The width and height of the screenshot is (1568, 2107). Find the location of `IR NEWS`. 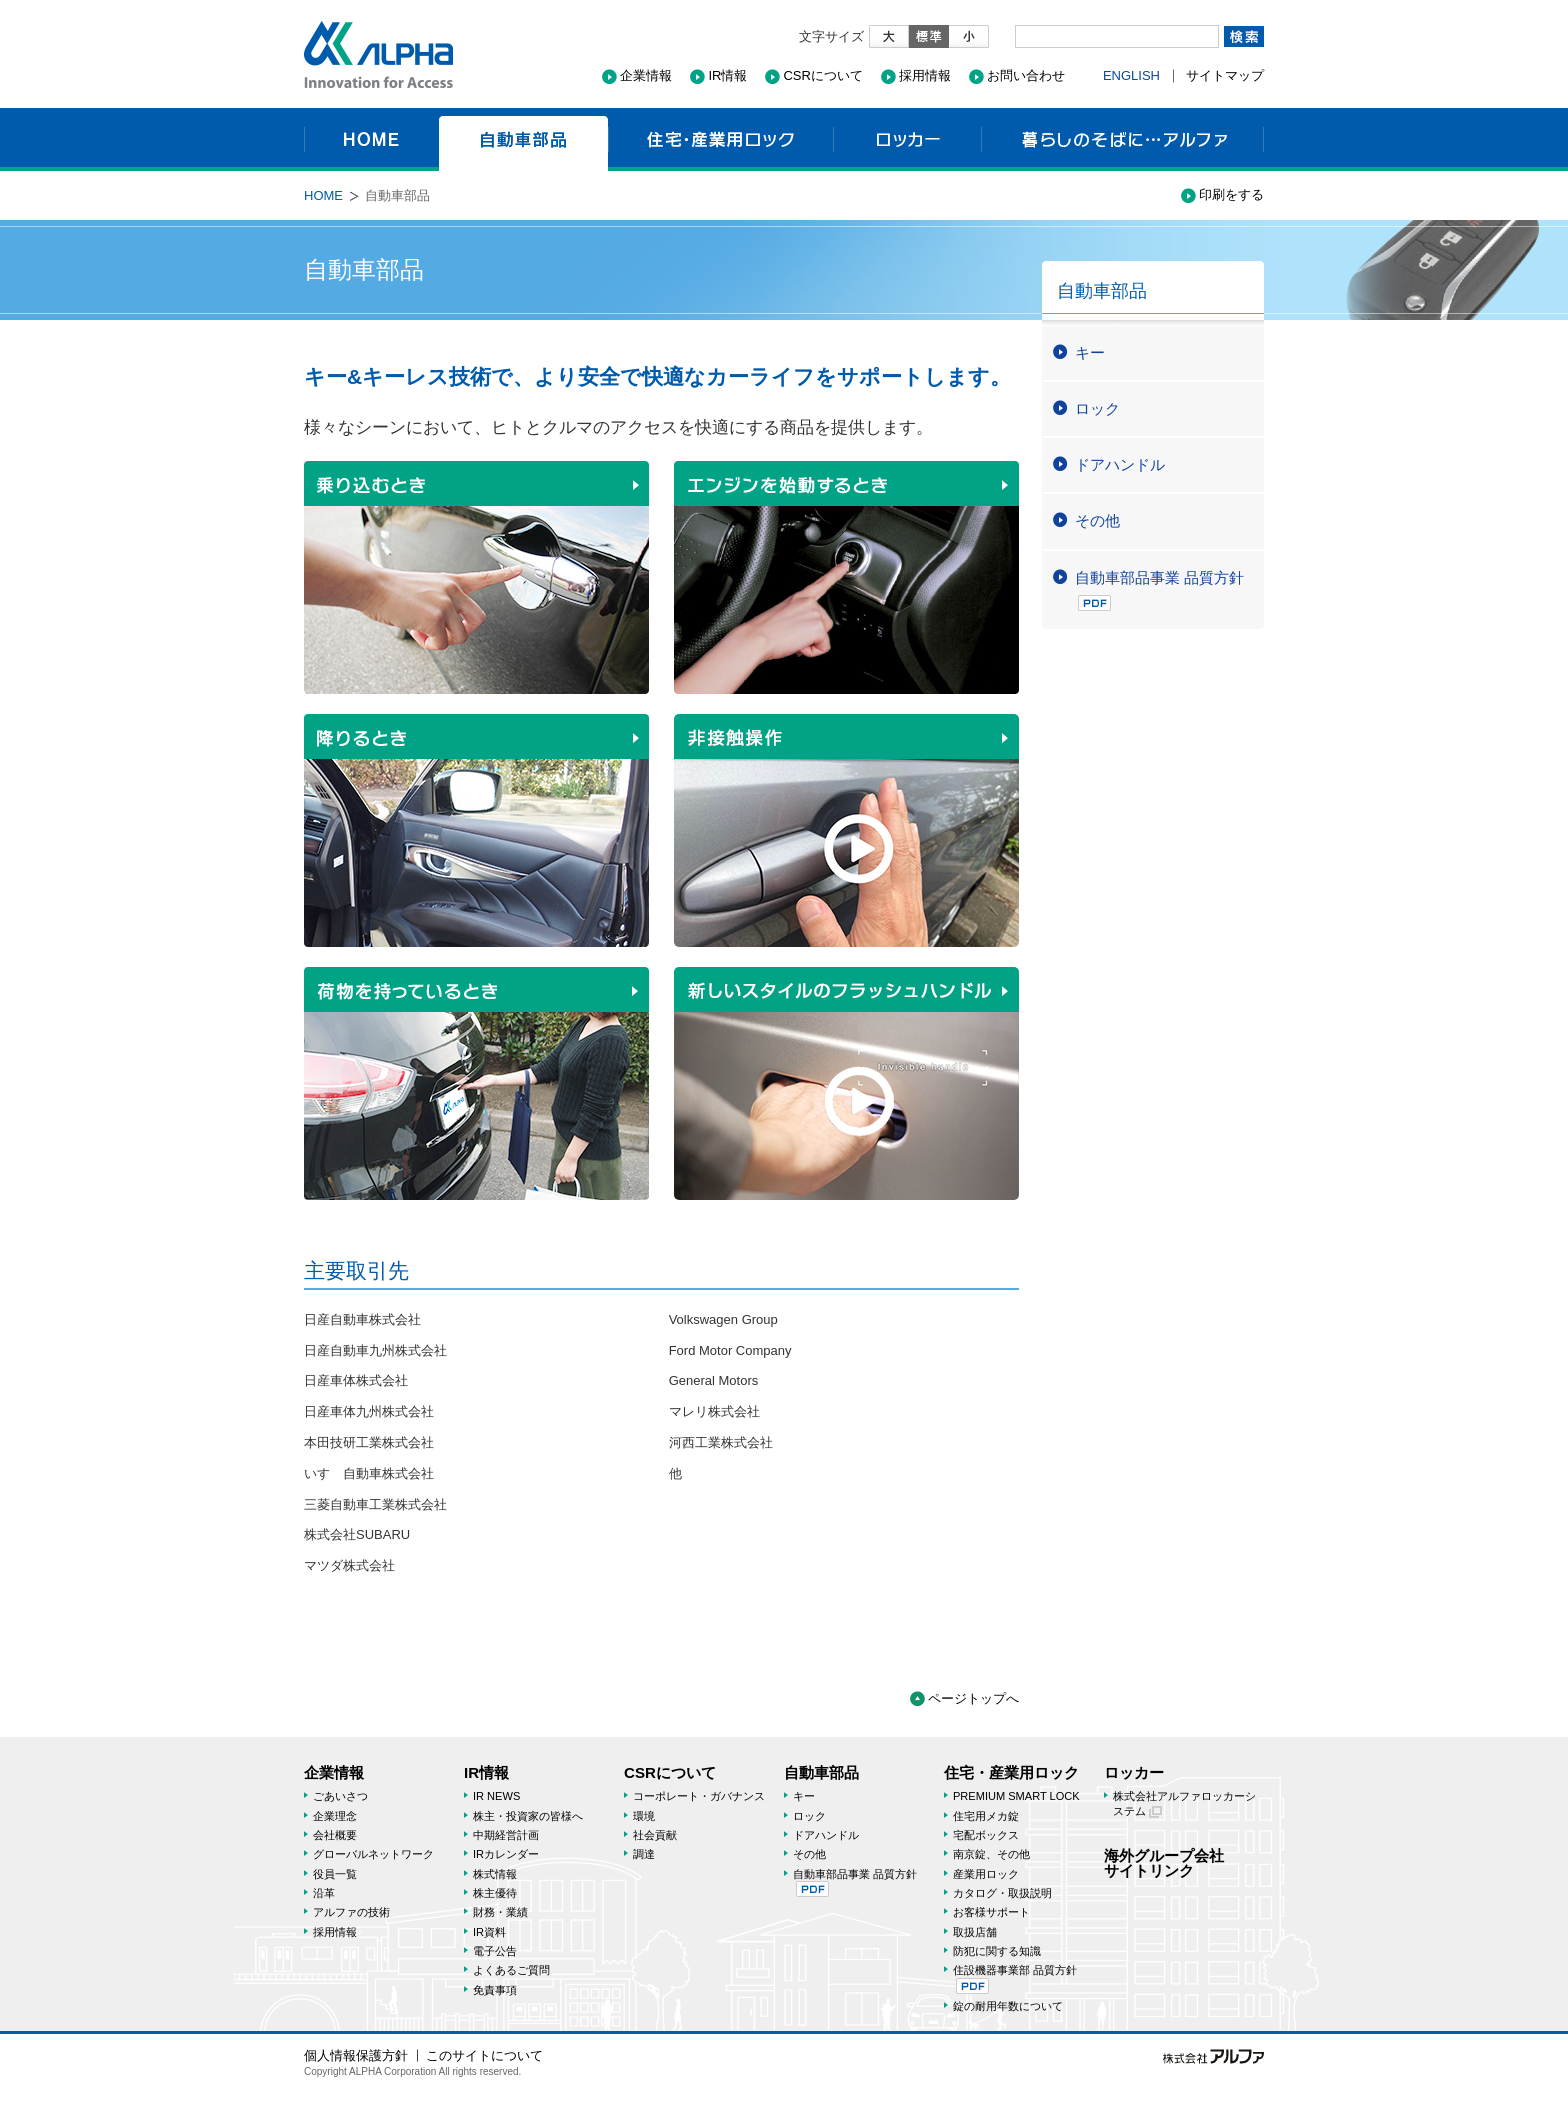

IR NEWS is located at coordinates (496, 1796).